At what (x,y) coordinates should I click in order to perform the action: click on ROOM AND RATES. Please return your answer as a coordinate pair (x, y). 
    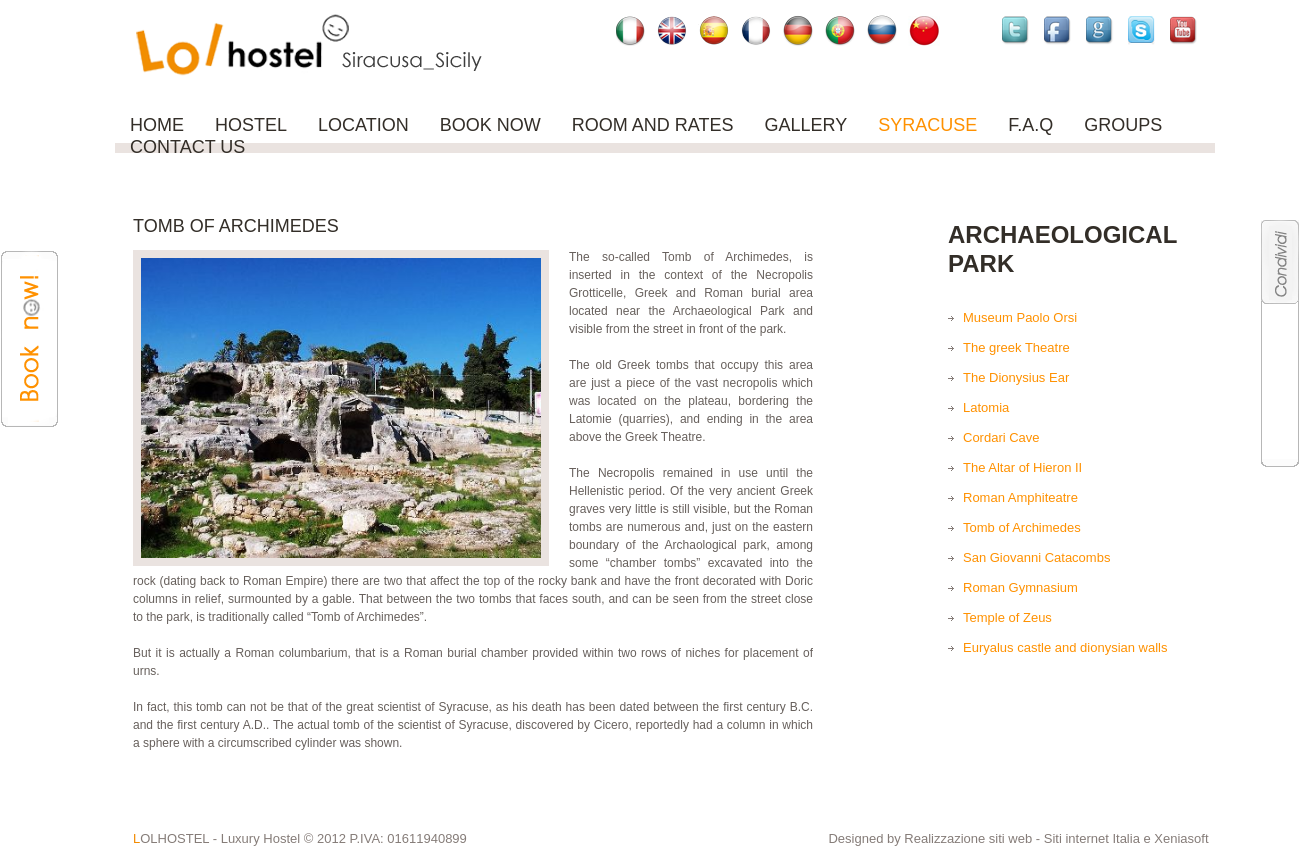
    Looking at the image, I should click on (653, 125).